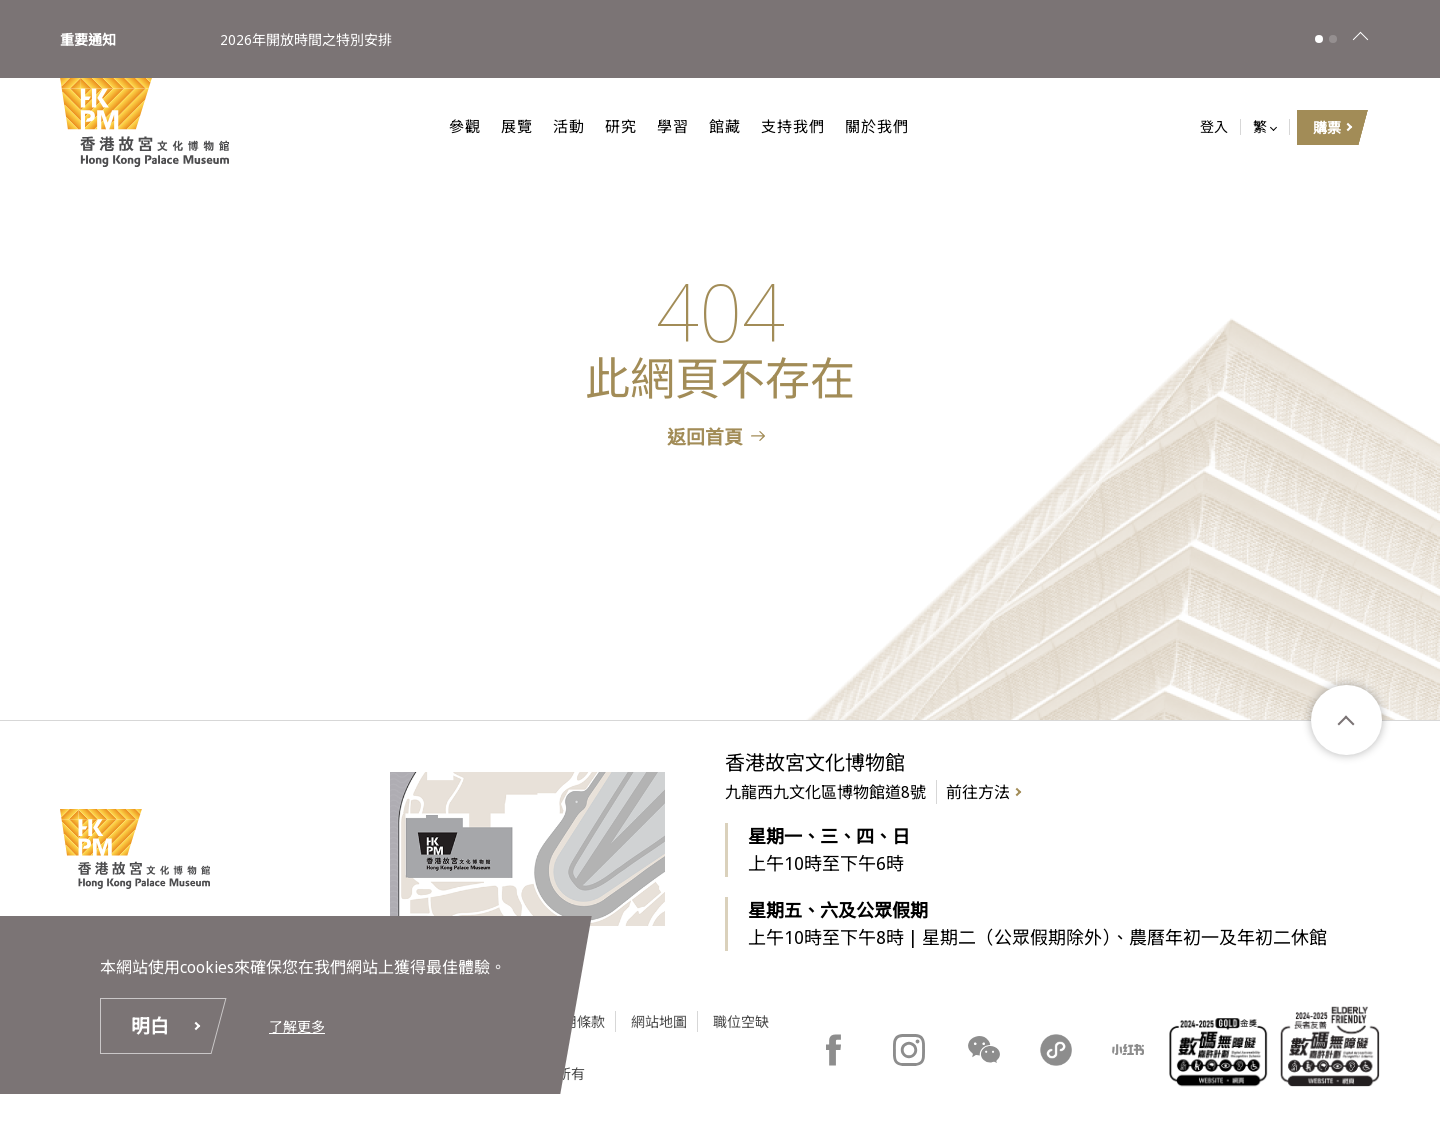  I want to click on 參觀, so click(446, 126).